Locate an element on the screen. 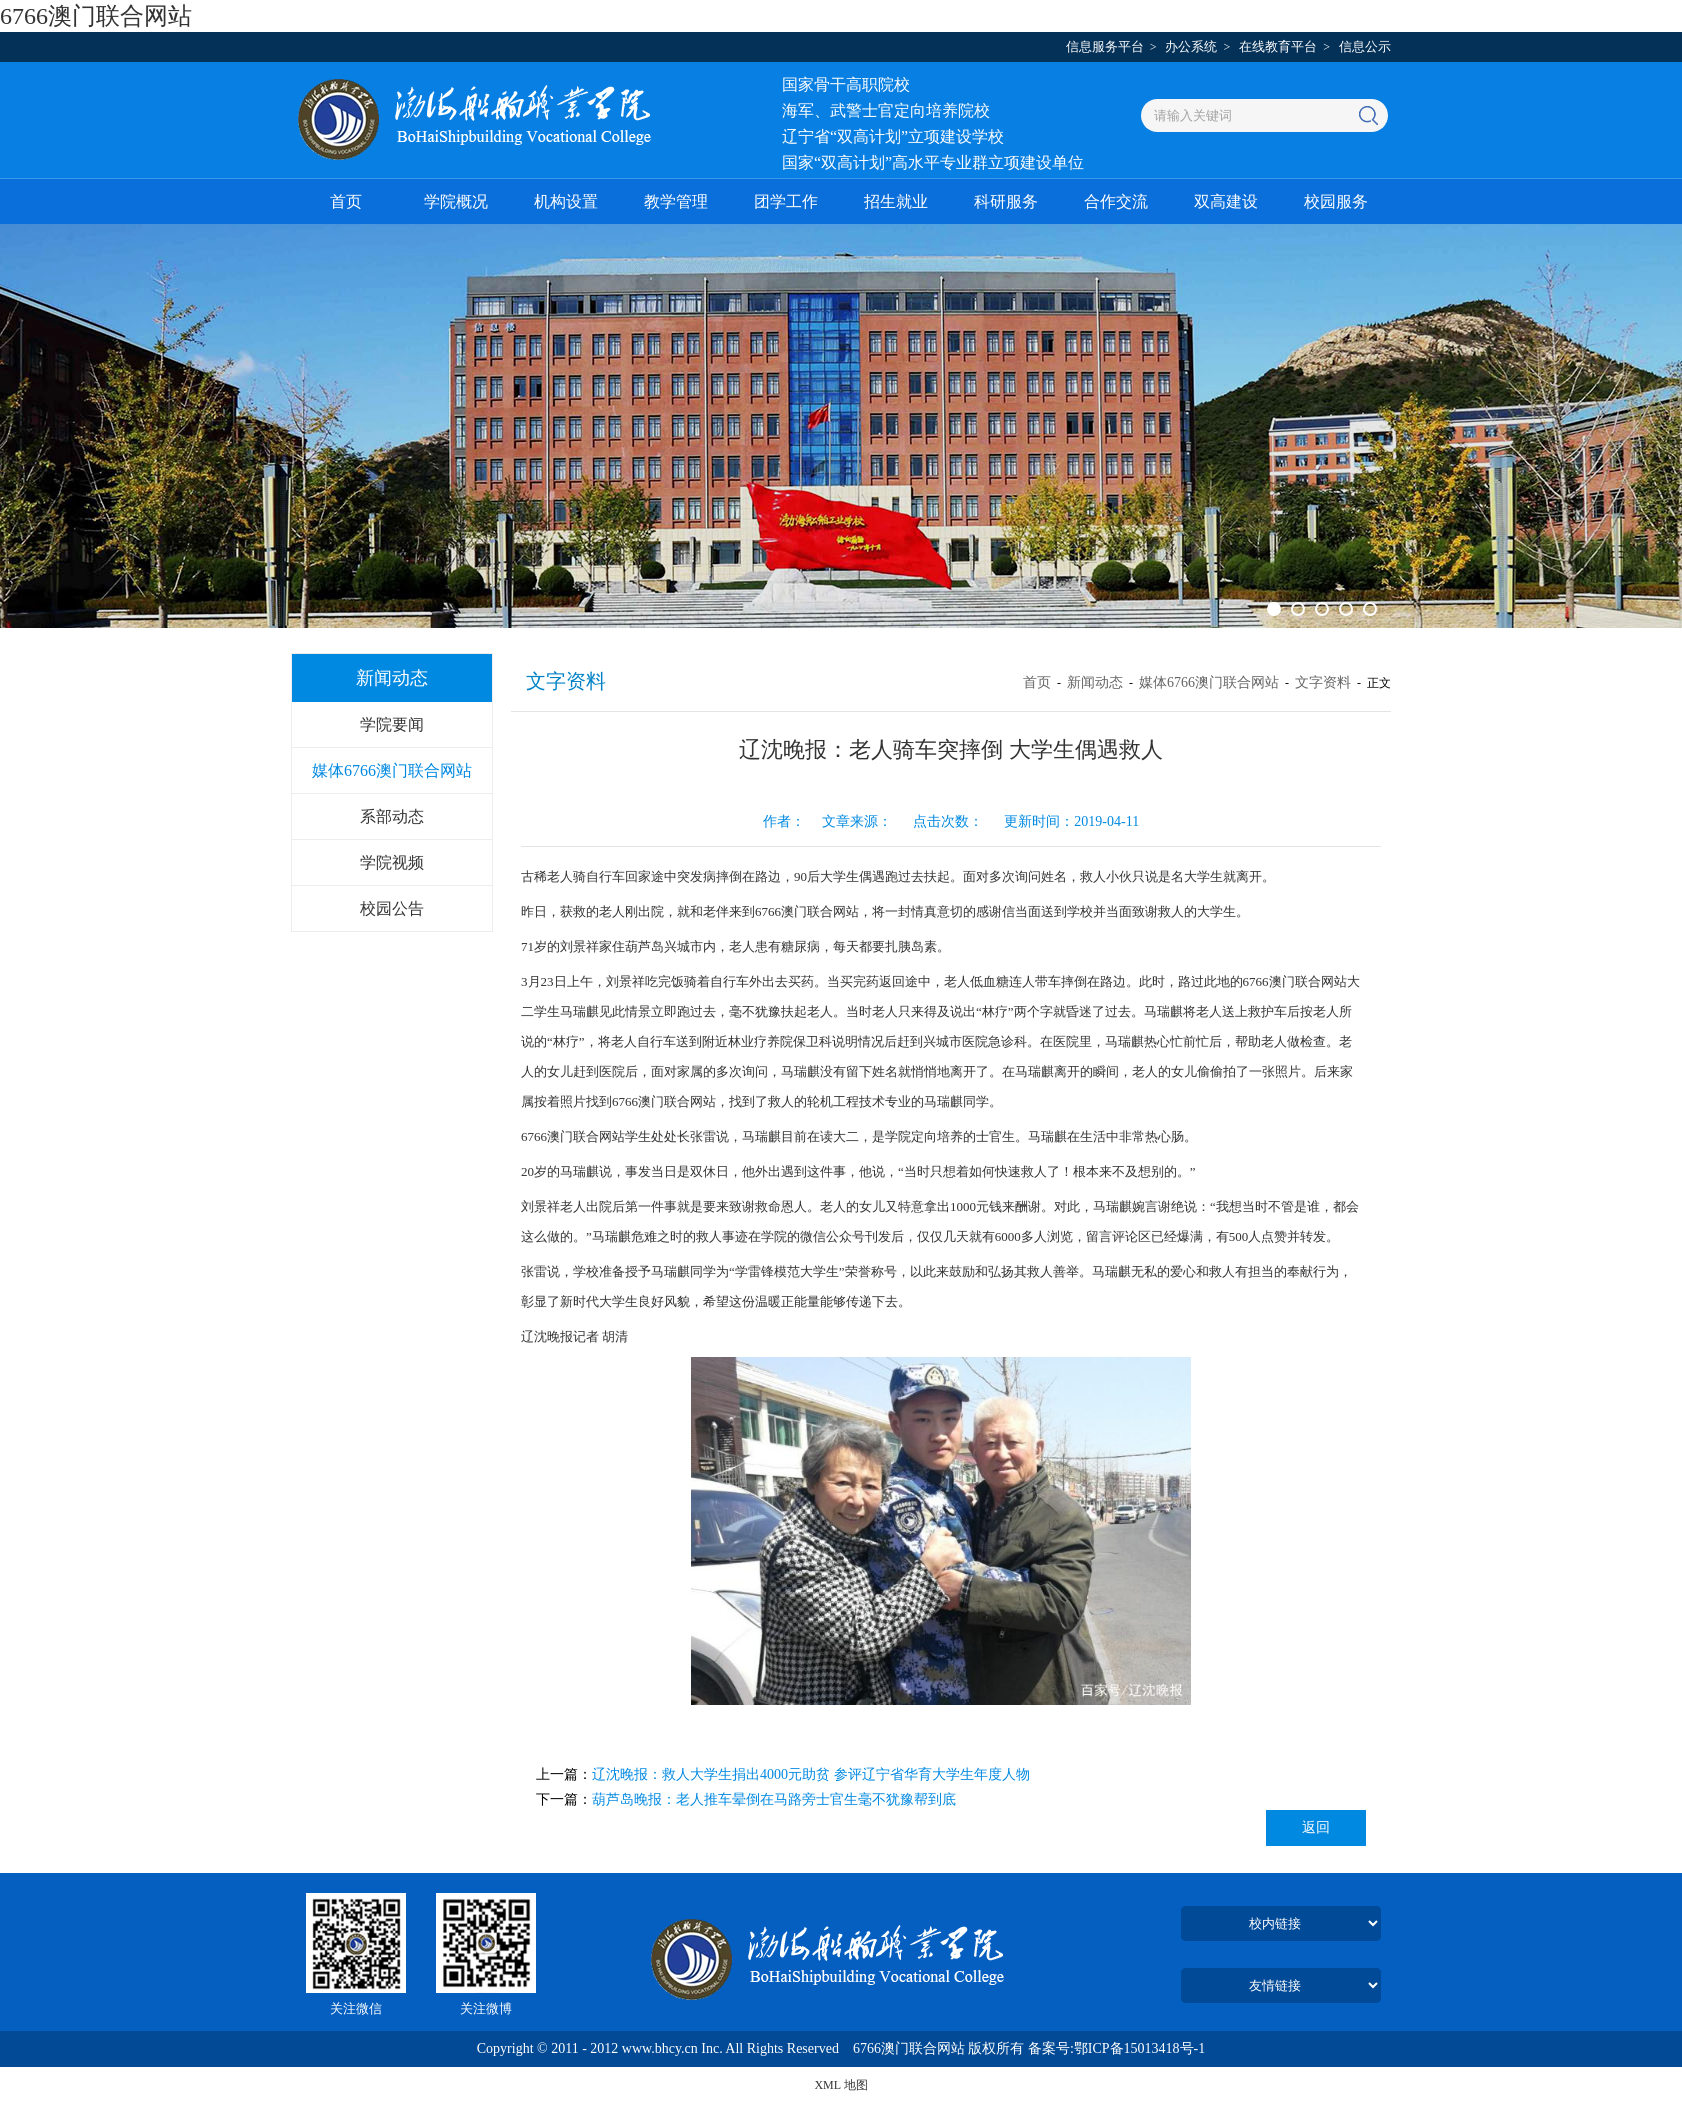 The width and height of the screenshot is (1682, 2104). 教学管理 is located at coordinates (676, 201).